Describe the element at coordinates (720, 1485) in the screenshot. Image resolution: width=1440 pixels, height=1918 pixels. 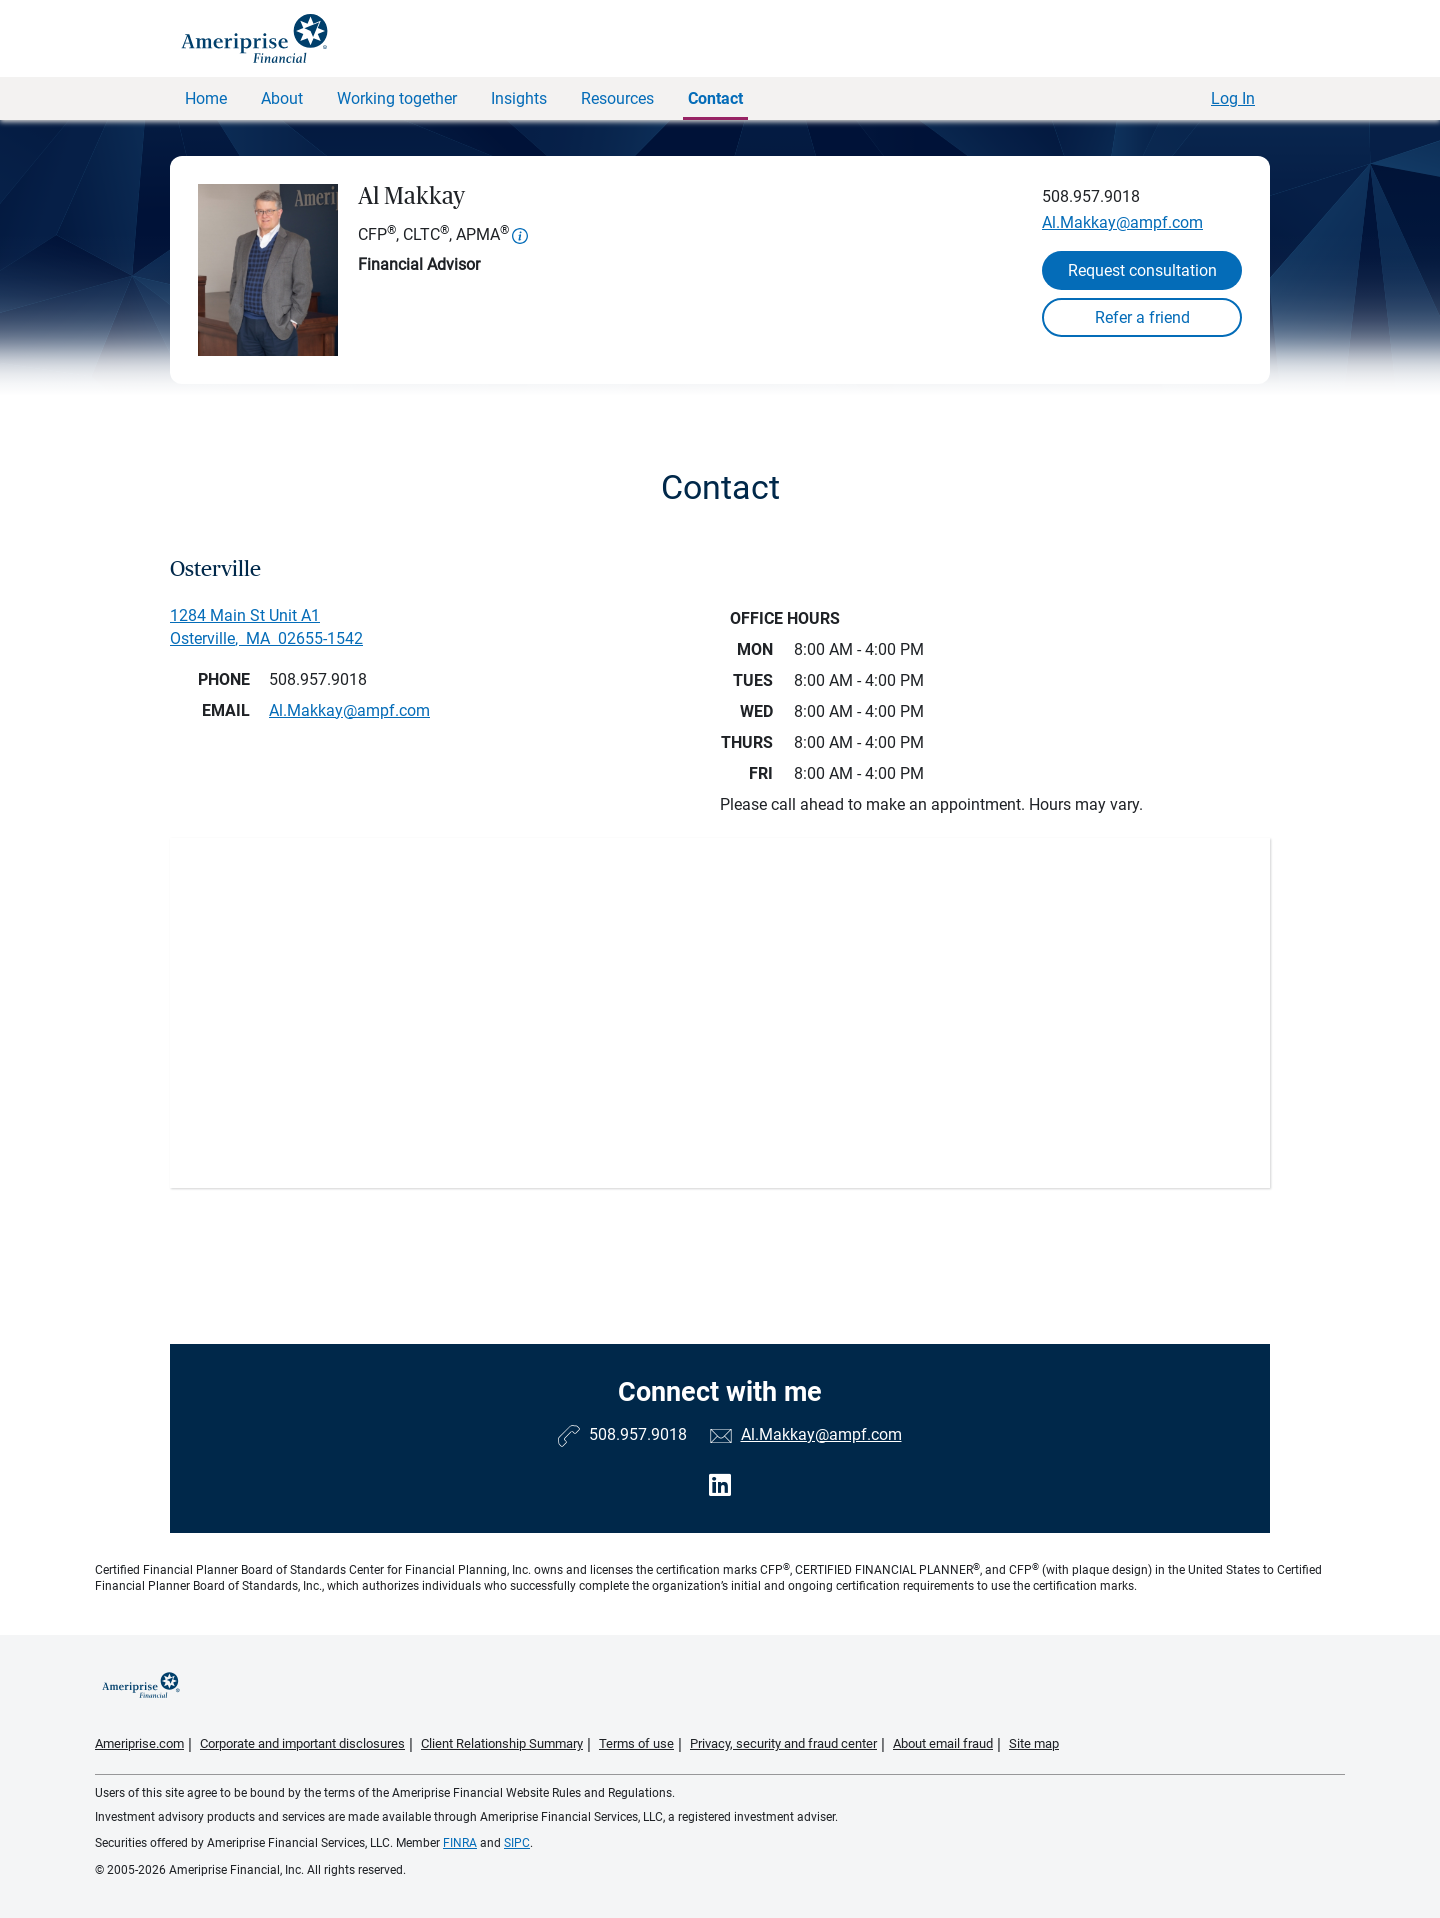
I see `[Visit Al Makkay&#39;s LinkedIn page]` at that location.